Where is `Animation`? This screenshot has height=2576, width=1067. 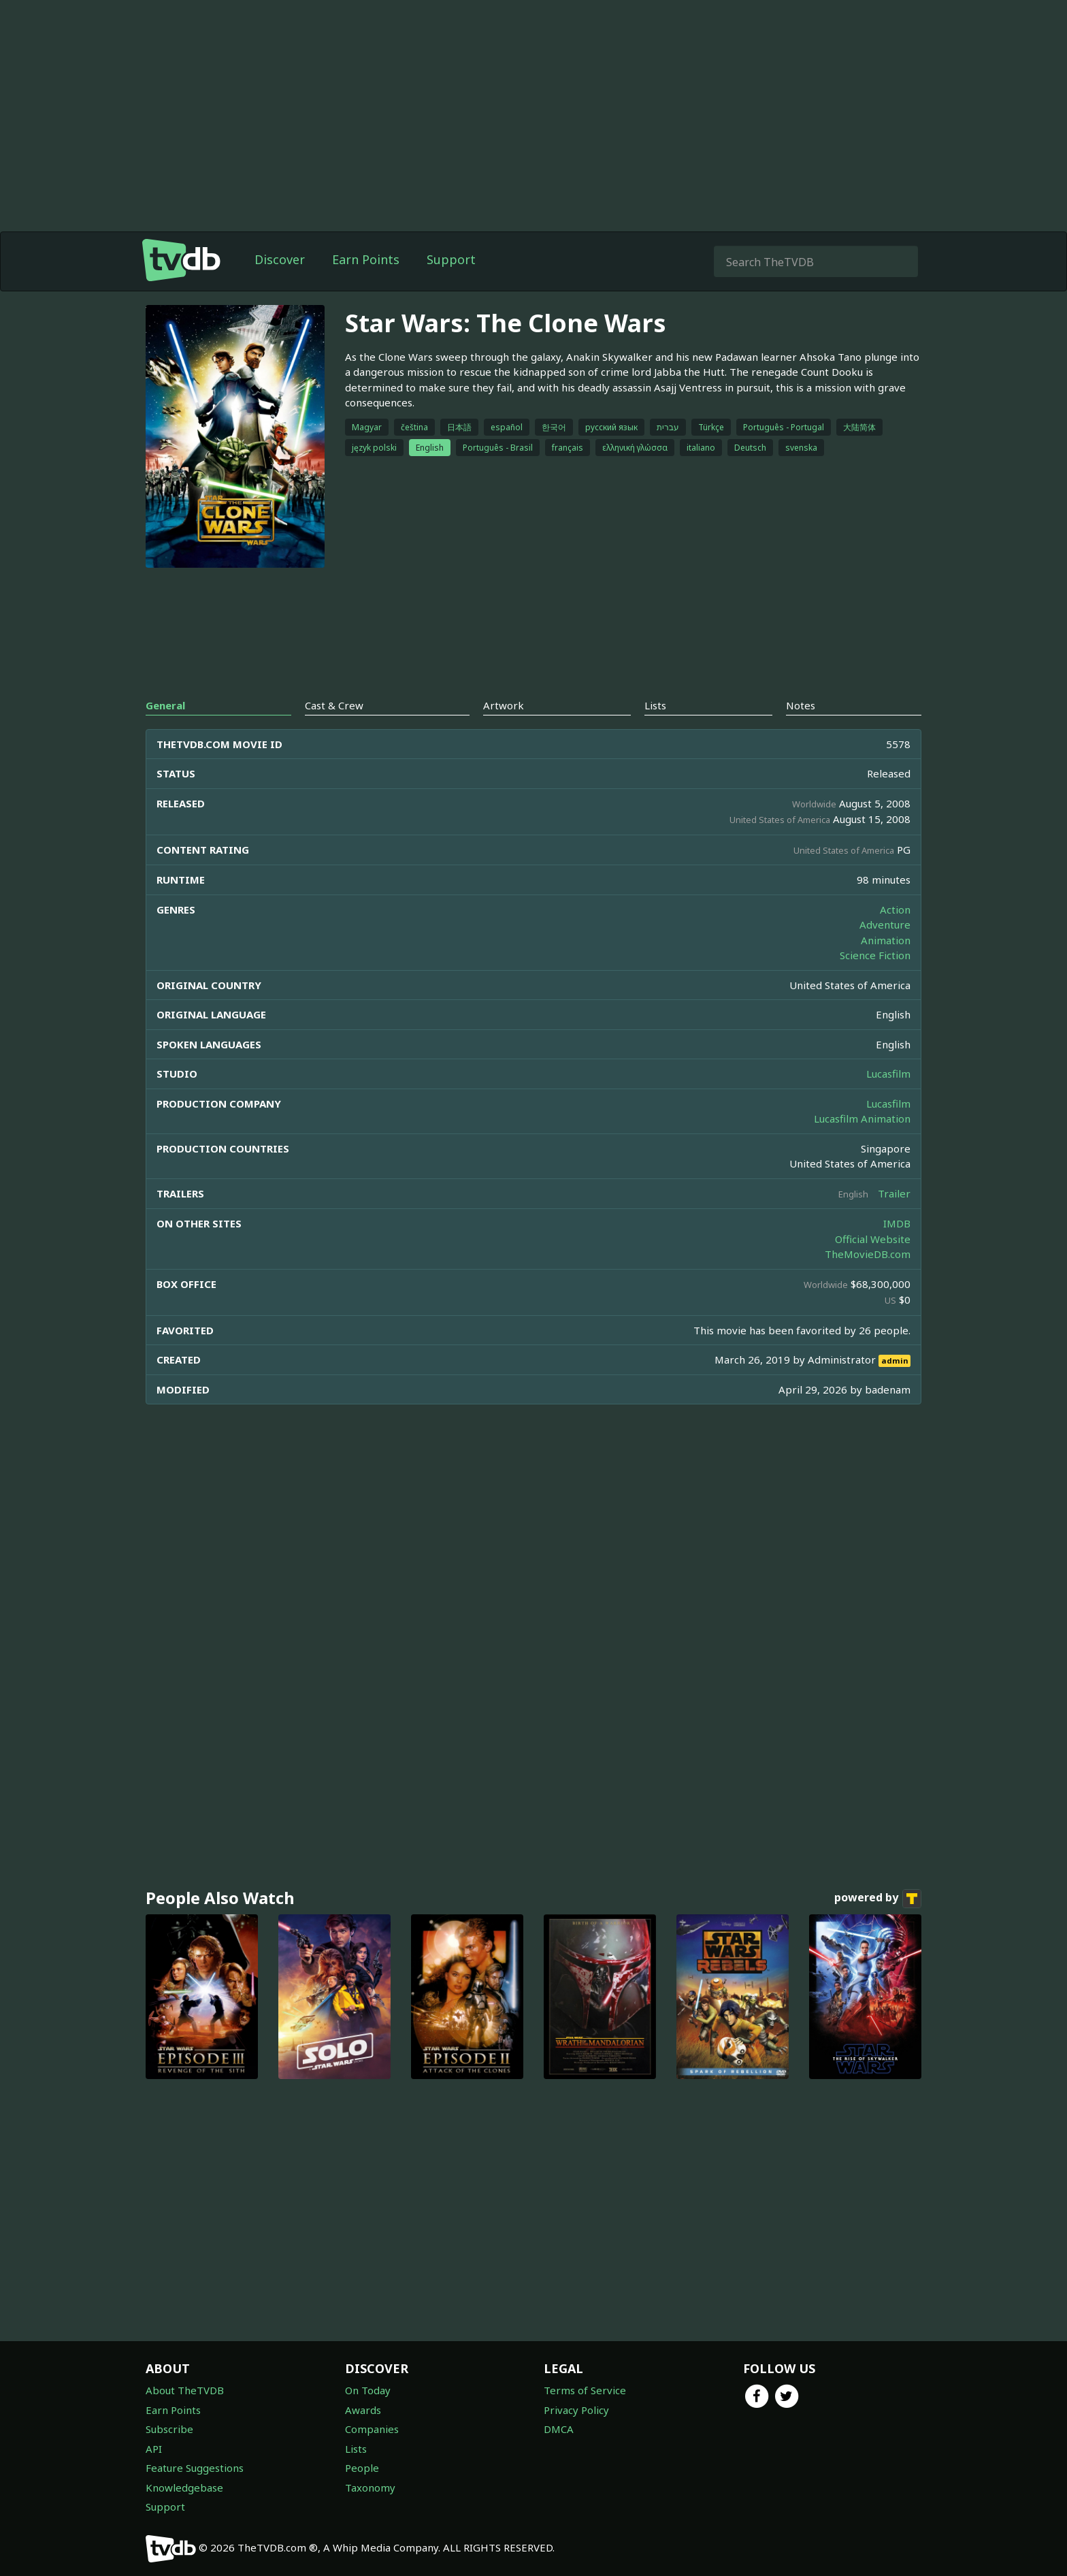
Animation is located at coordinates (885, 940).